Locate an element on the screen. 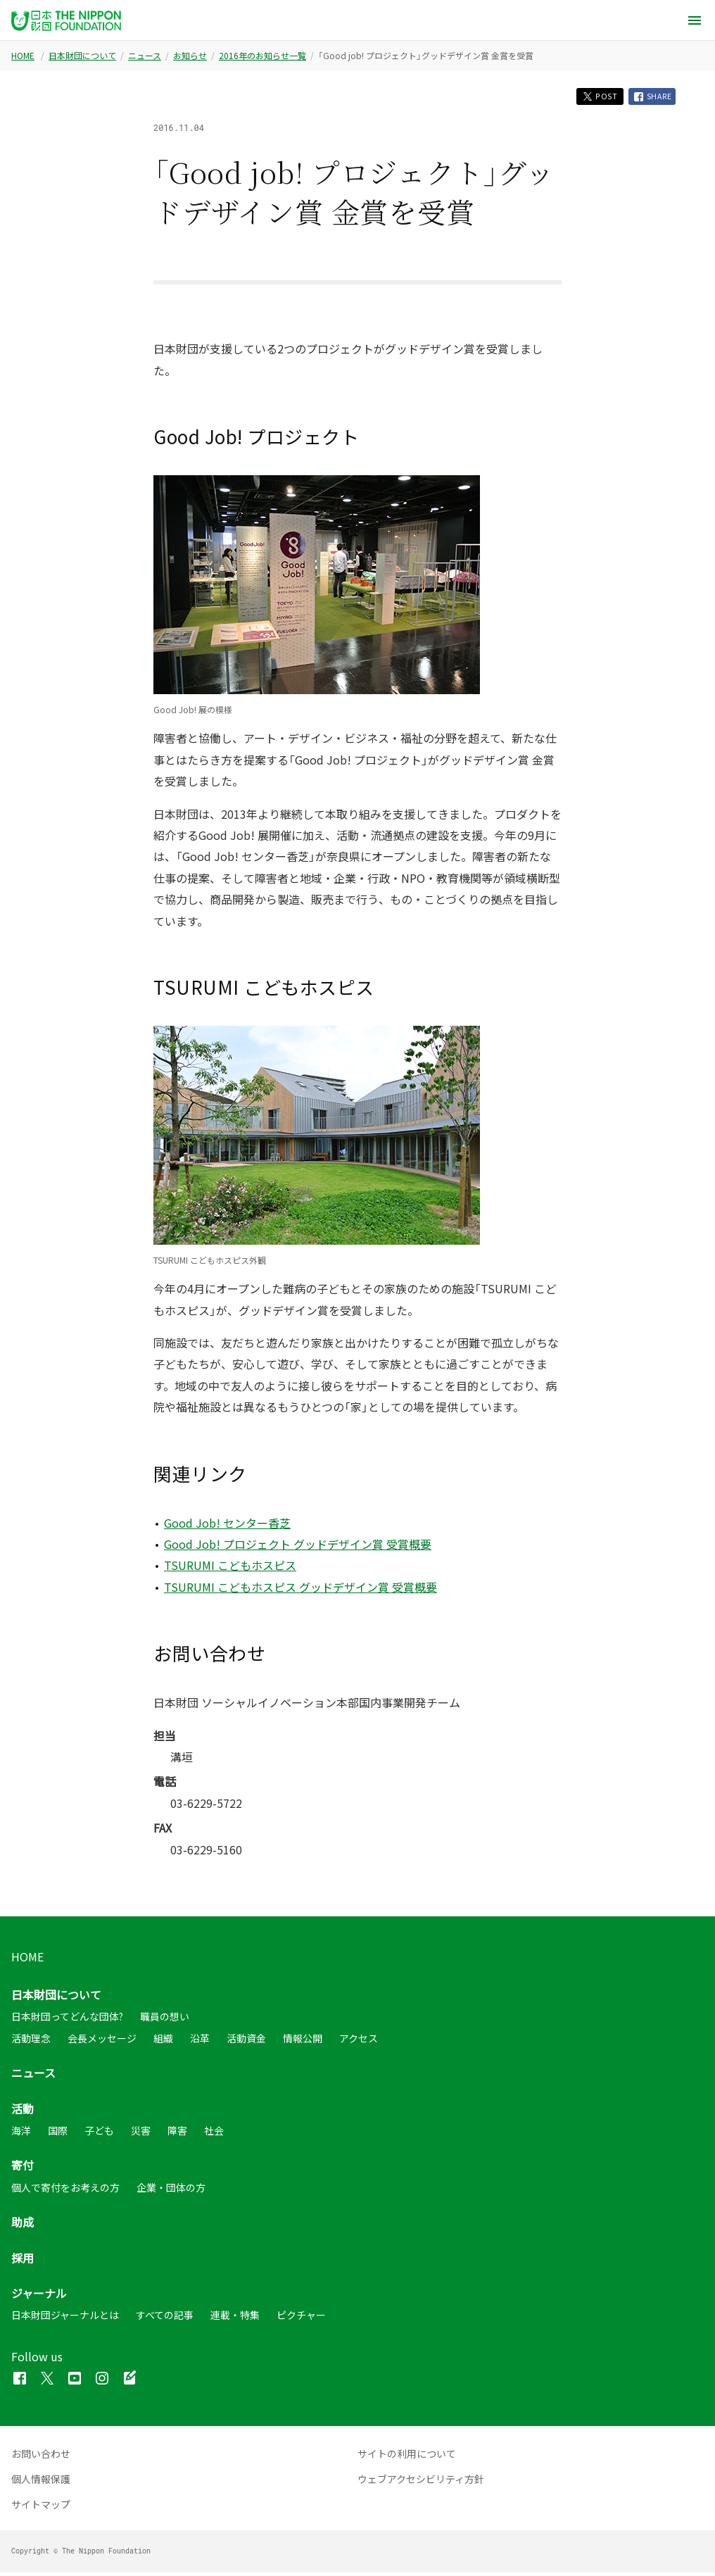 This screenshot has height=2576, width=715. 活動 is located at coordinates (22, 2111).